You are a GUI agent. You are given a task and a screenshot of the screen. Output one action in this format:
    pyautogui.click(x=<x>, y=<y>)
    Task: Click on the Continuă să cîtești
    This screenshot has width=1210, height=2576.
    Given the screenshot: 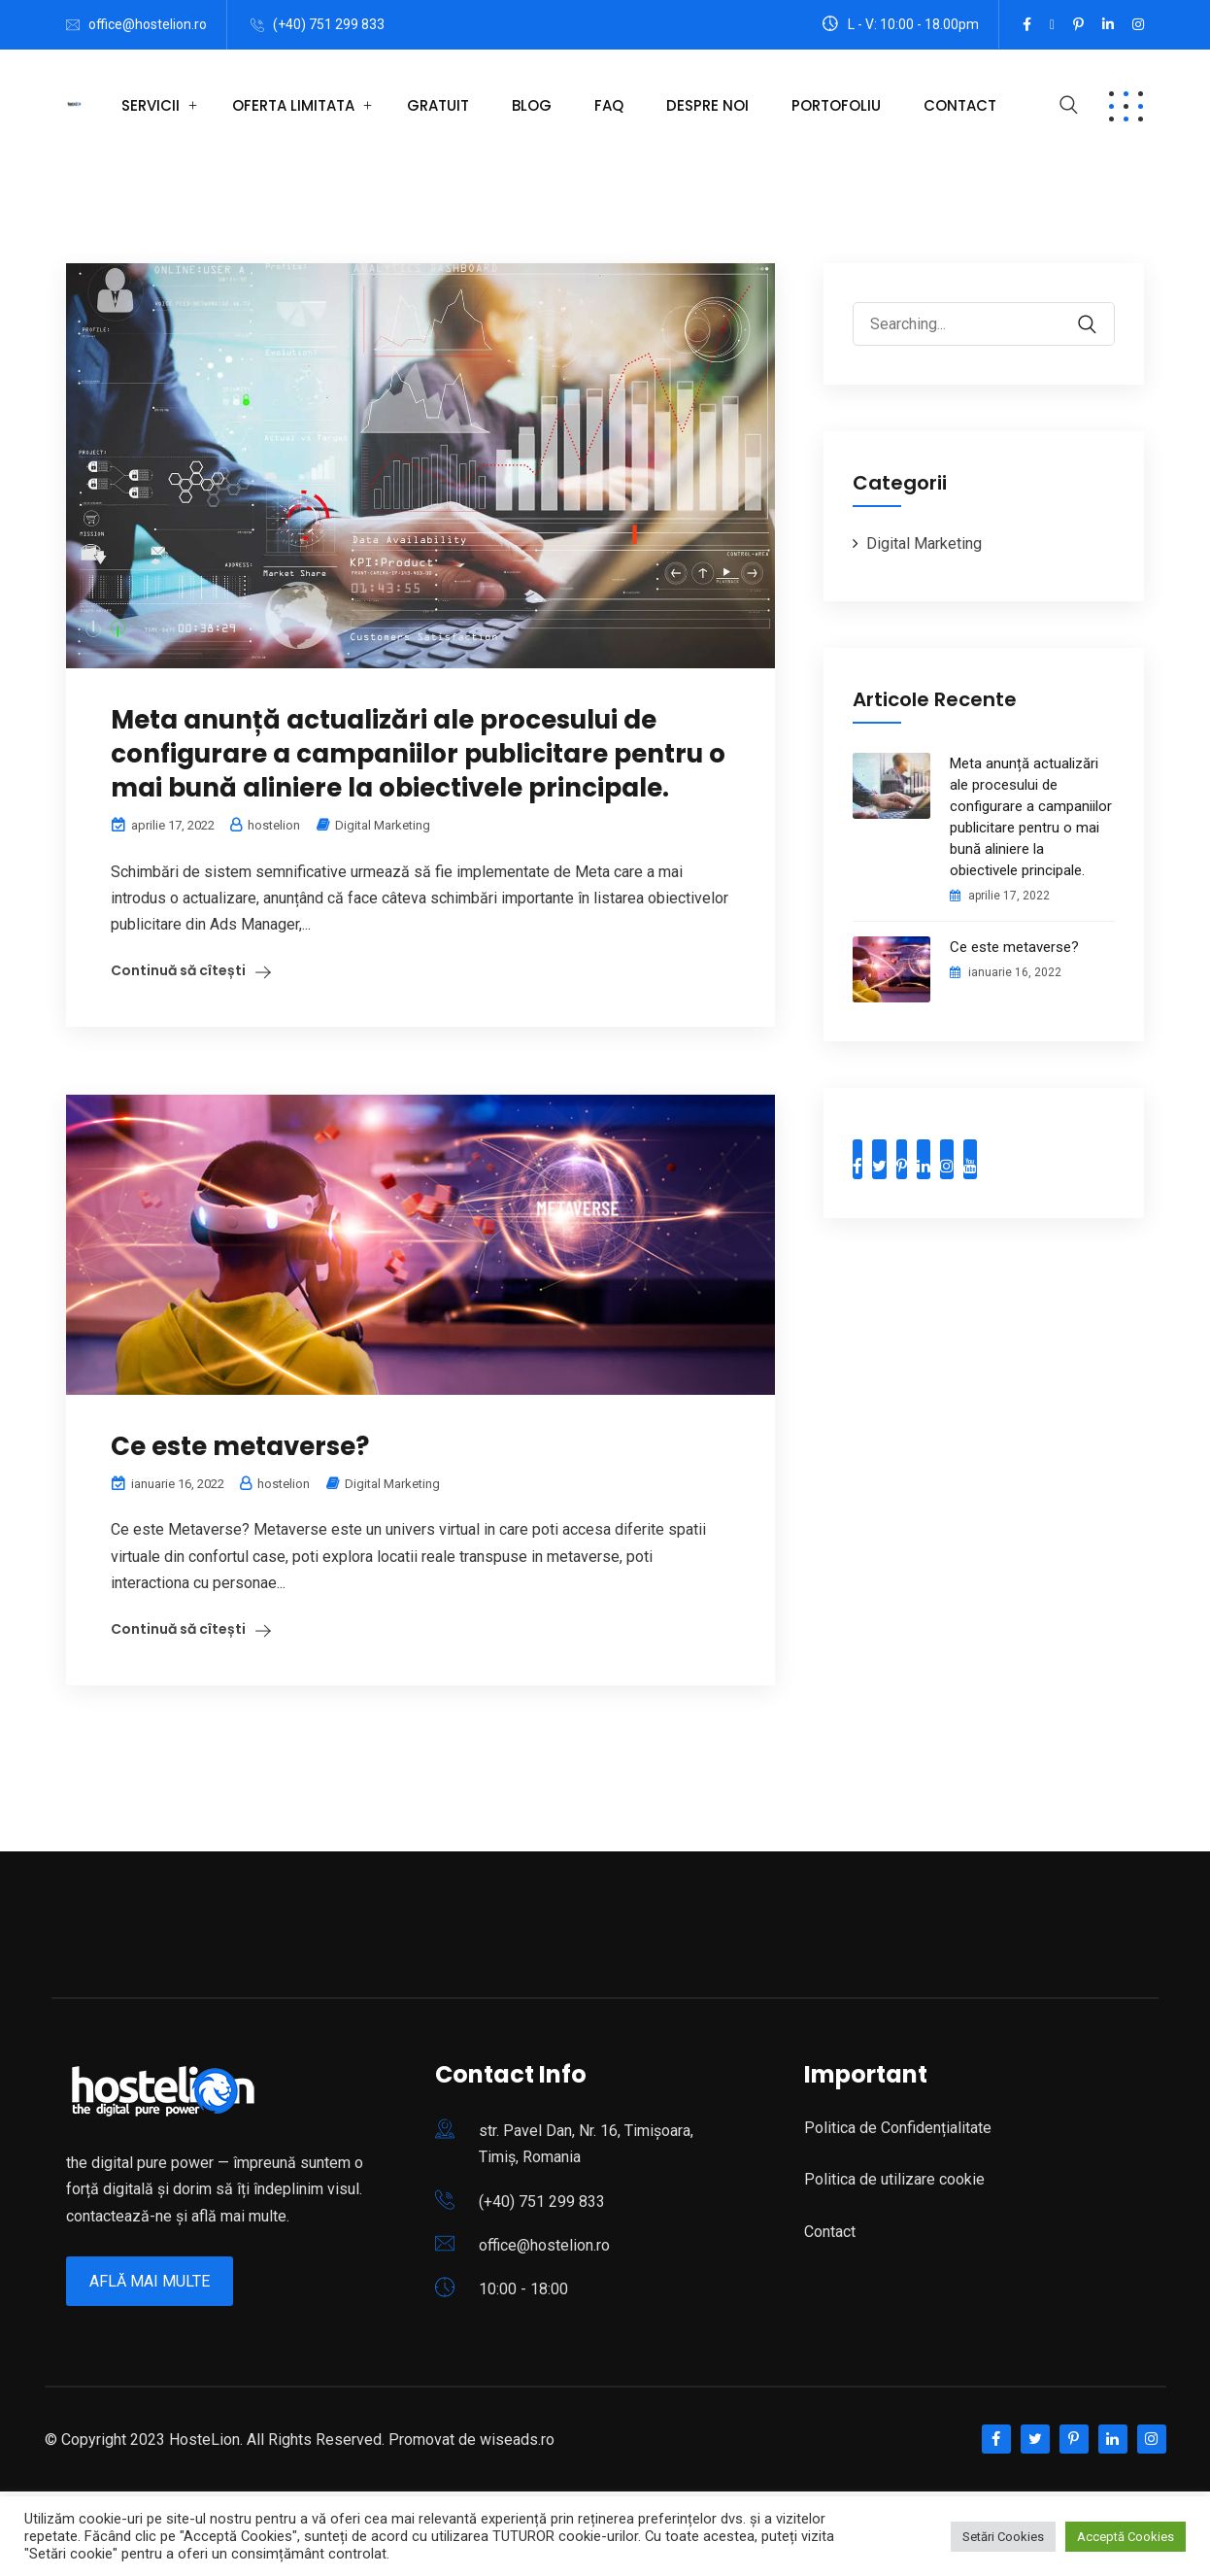 What is the action you would take?
    pyautogui.click(x=178, y=970)
    